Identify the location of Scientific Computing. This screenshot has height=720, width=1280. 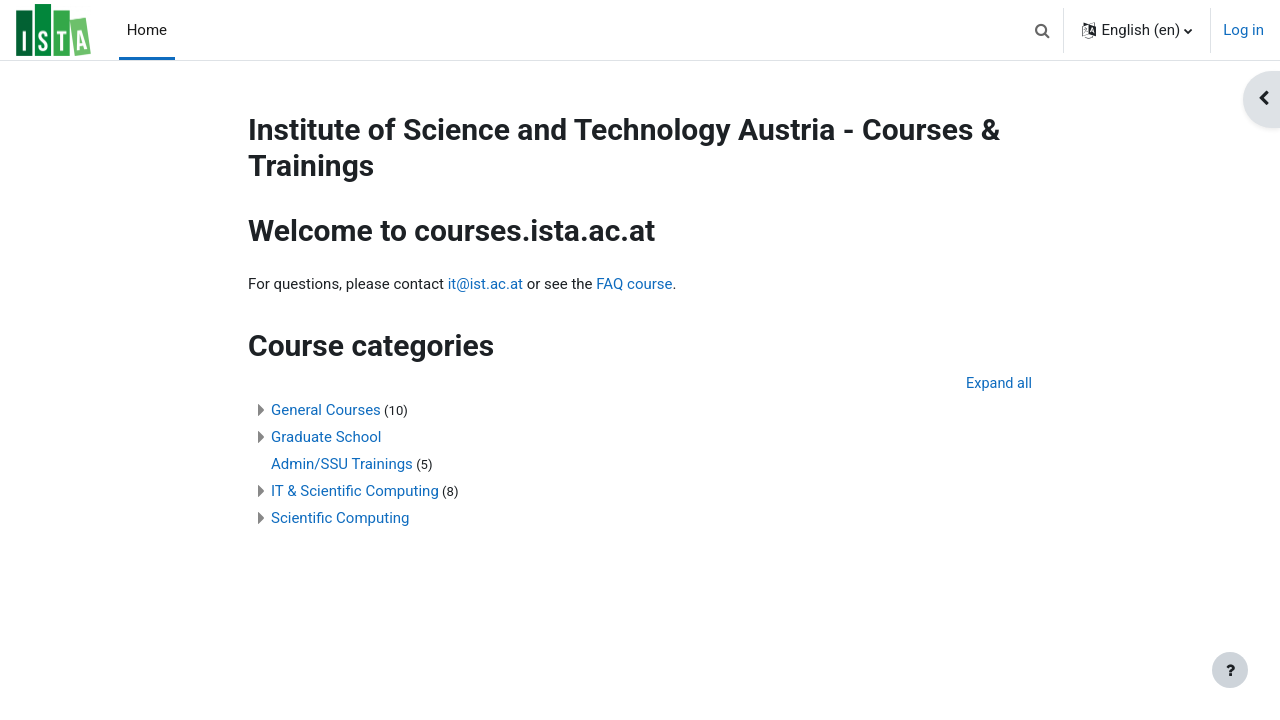
(340, 519).